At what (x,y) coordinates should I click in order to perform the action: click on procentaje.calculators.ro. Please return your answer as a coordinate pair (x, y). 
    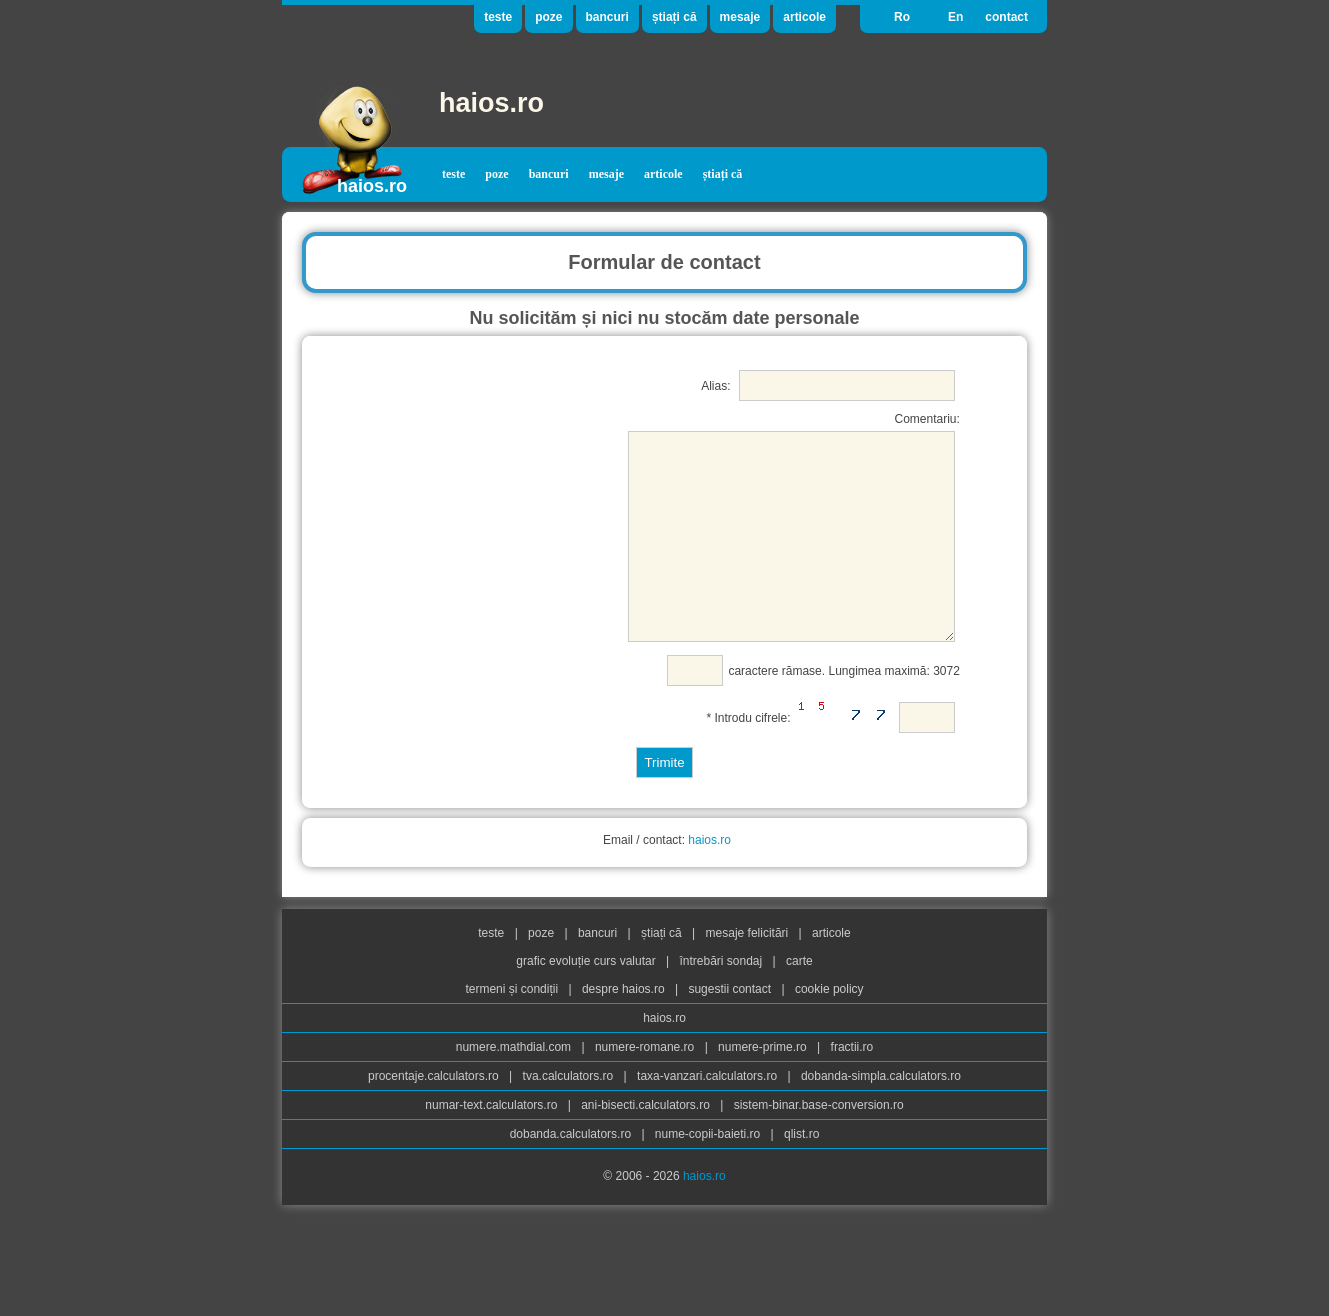
    Looking at the image, I should click on (435, 1115).